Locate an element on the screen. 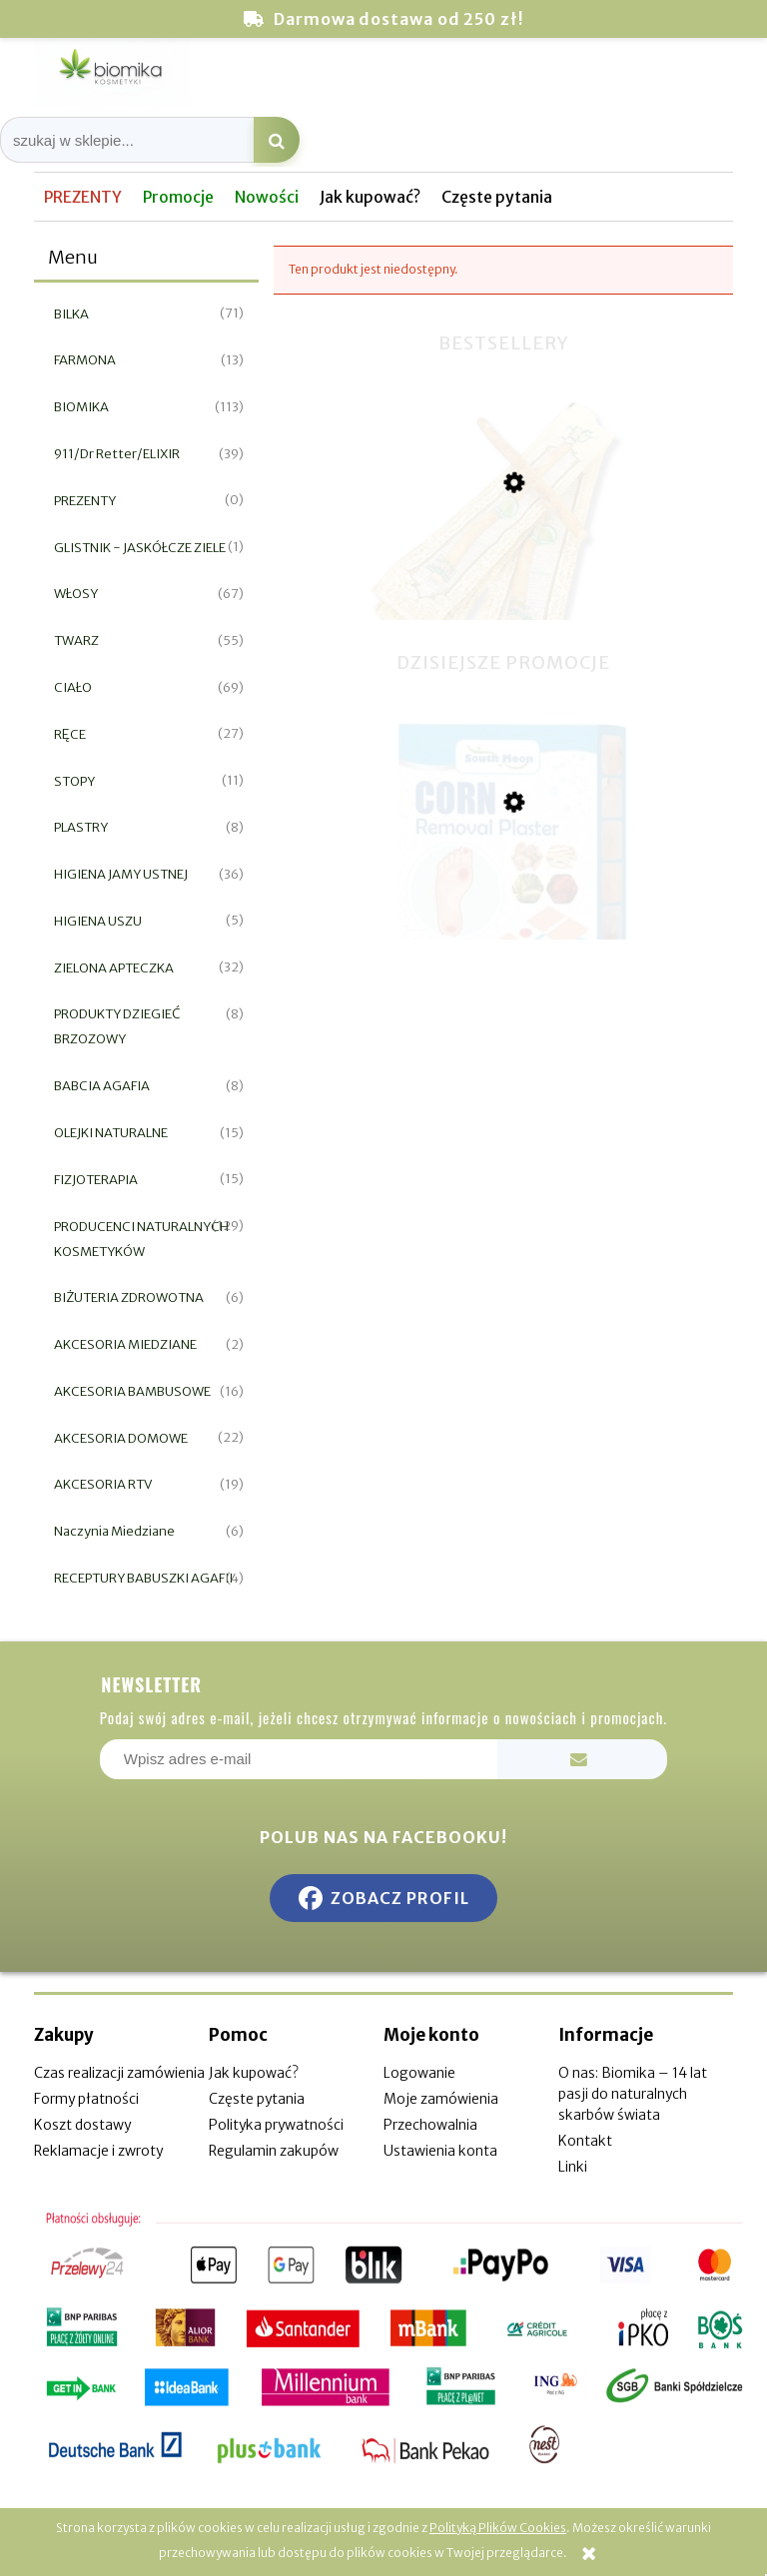 Image resolution: width=767 pixels, height=2576 pixels. RĘCE [RĘCE 27] is located at coordinates (70, 734).